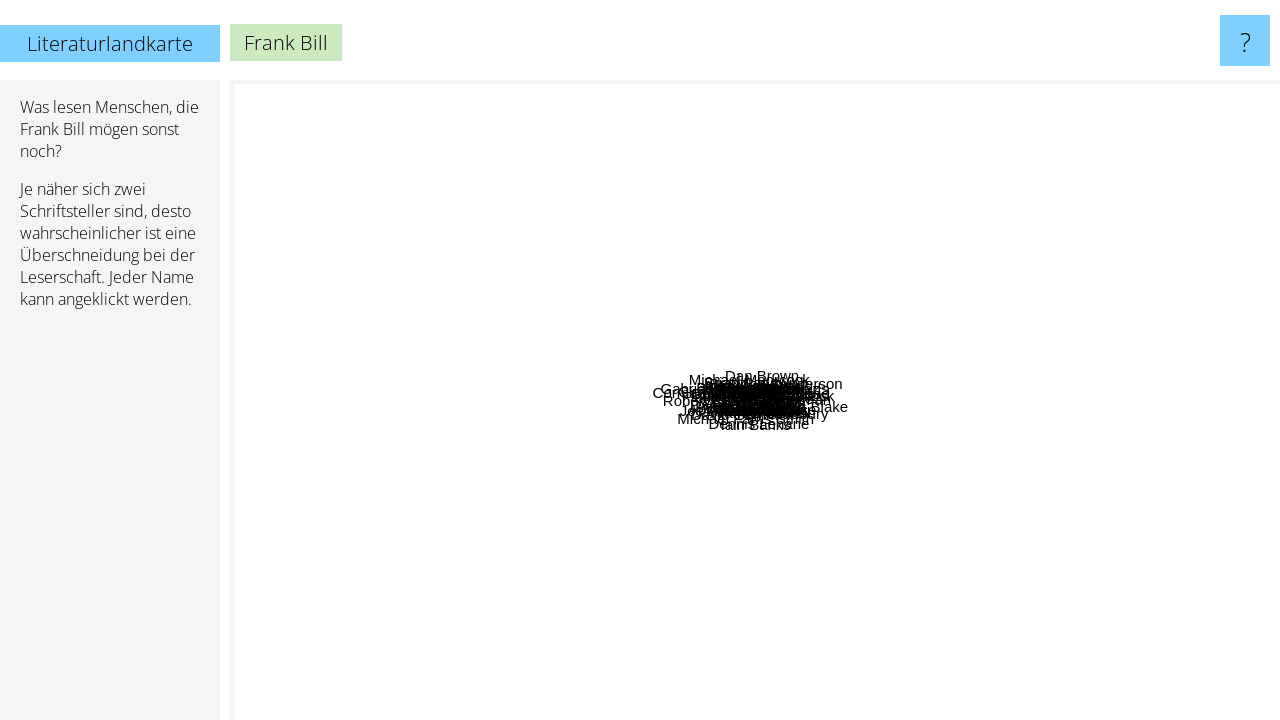 The height and width of the screenshot is (720, 1280). What do you see at coordinates (742, 465) in the screenshot?
I see `David joy` at bounding box center [742, 465].